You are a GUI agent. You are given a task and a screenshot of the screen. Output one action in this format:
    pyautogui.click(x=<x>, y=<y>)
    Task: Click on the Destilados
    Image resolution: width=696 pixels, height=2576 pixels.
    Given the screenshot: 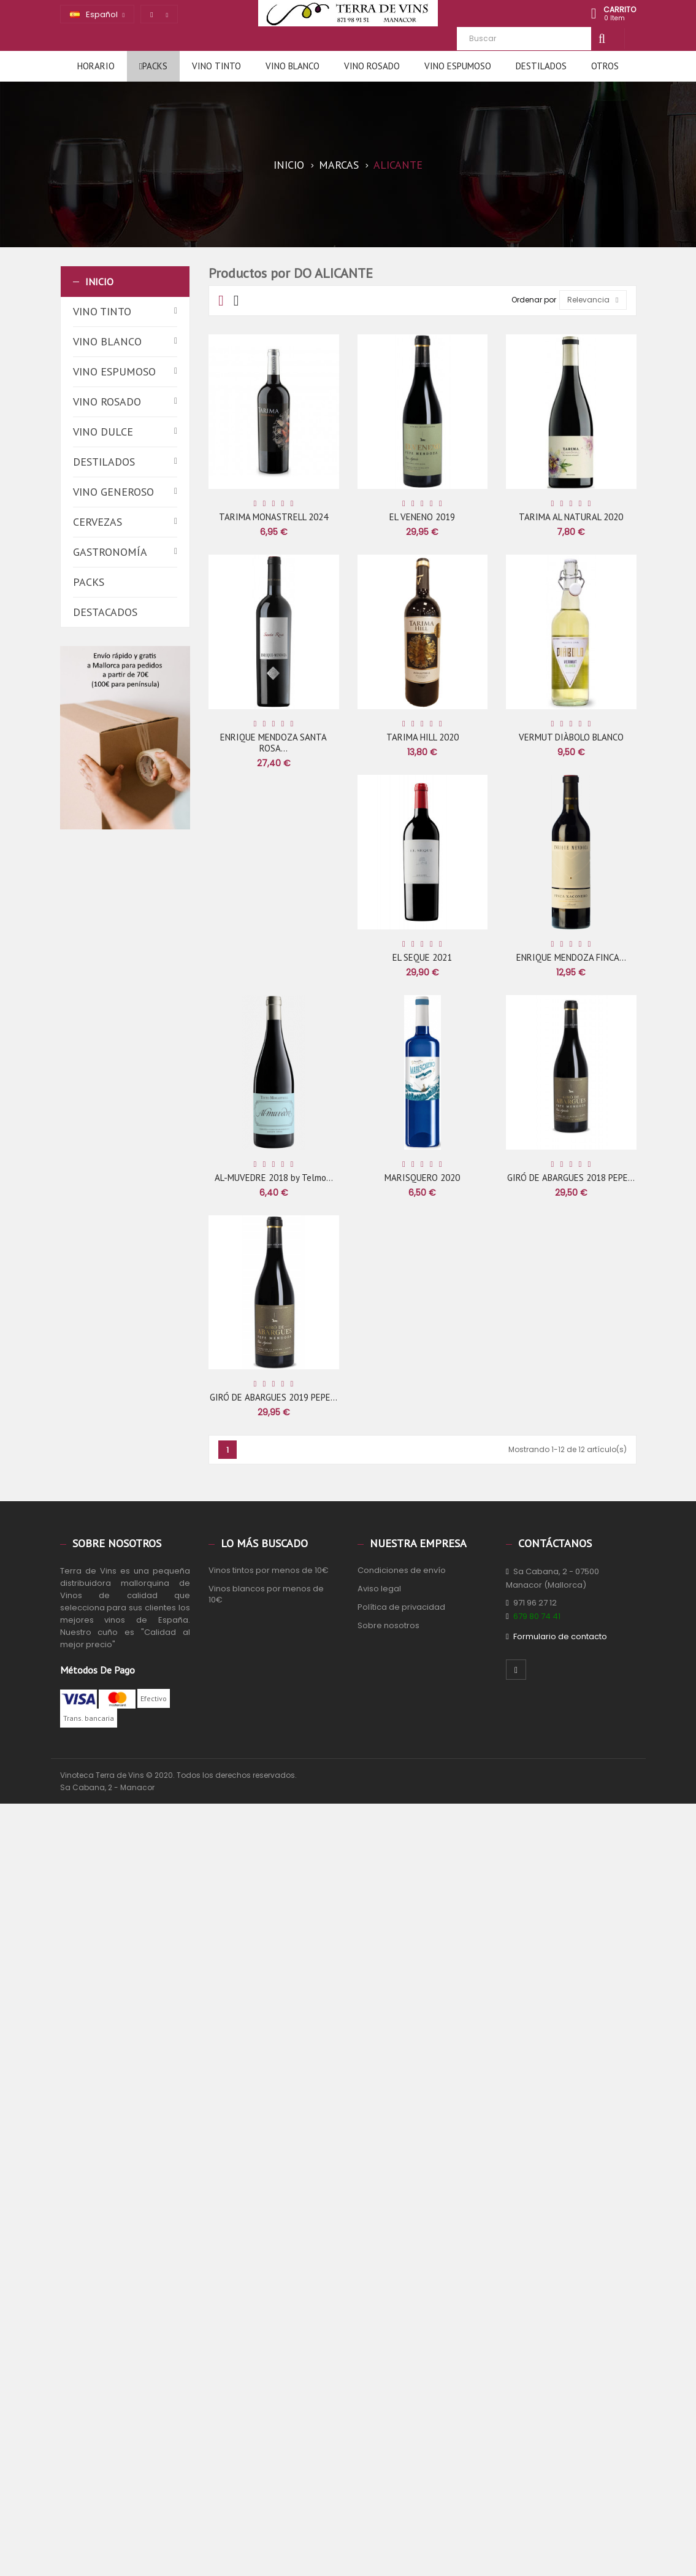 What is the action you would take?
    pyautogui.click(x=104, y=462)
    